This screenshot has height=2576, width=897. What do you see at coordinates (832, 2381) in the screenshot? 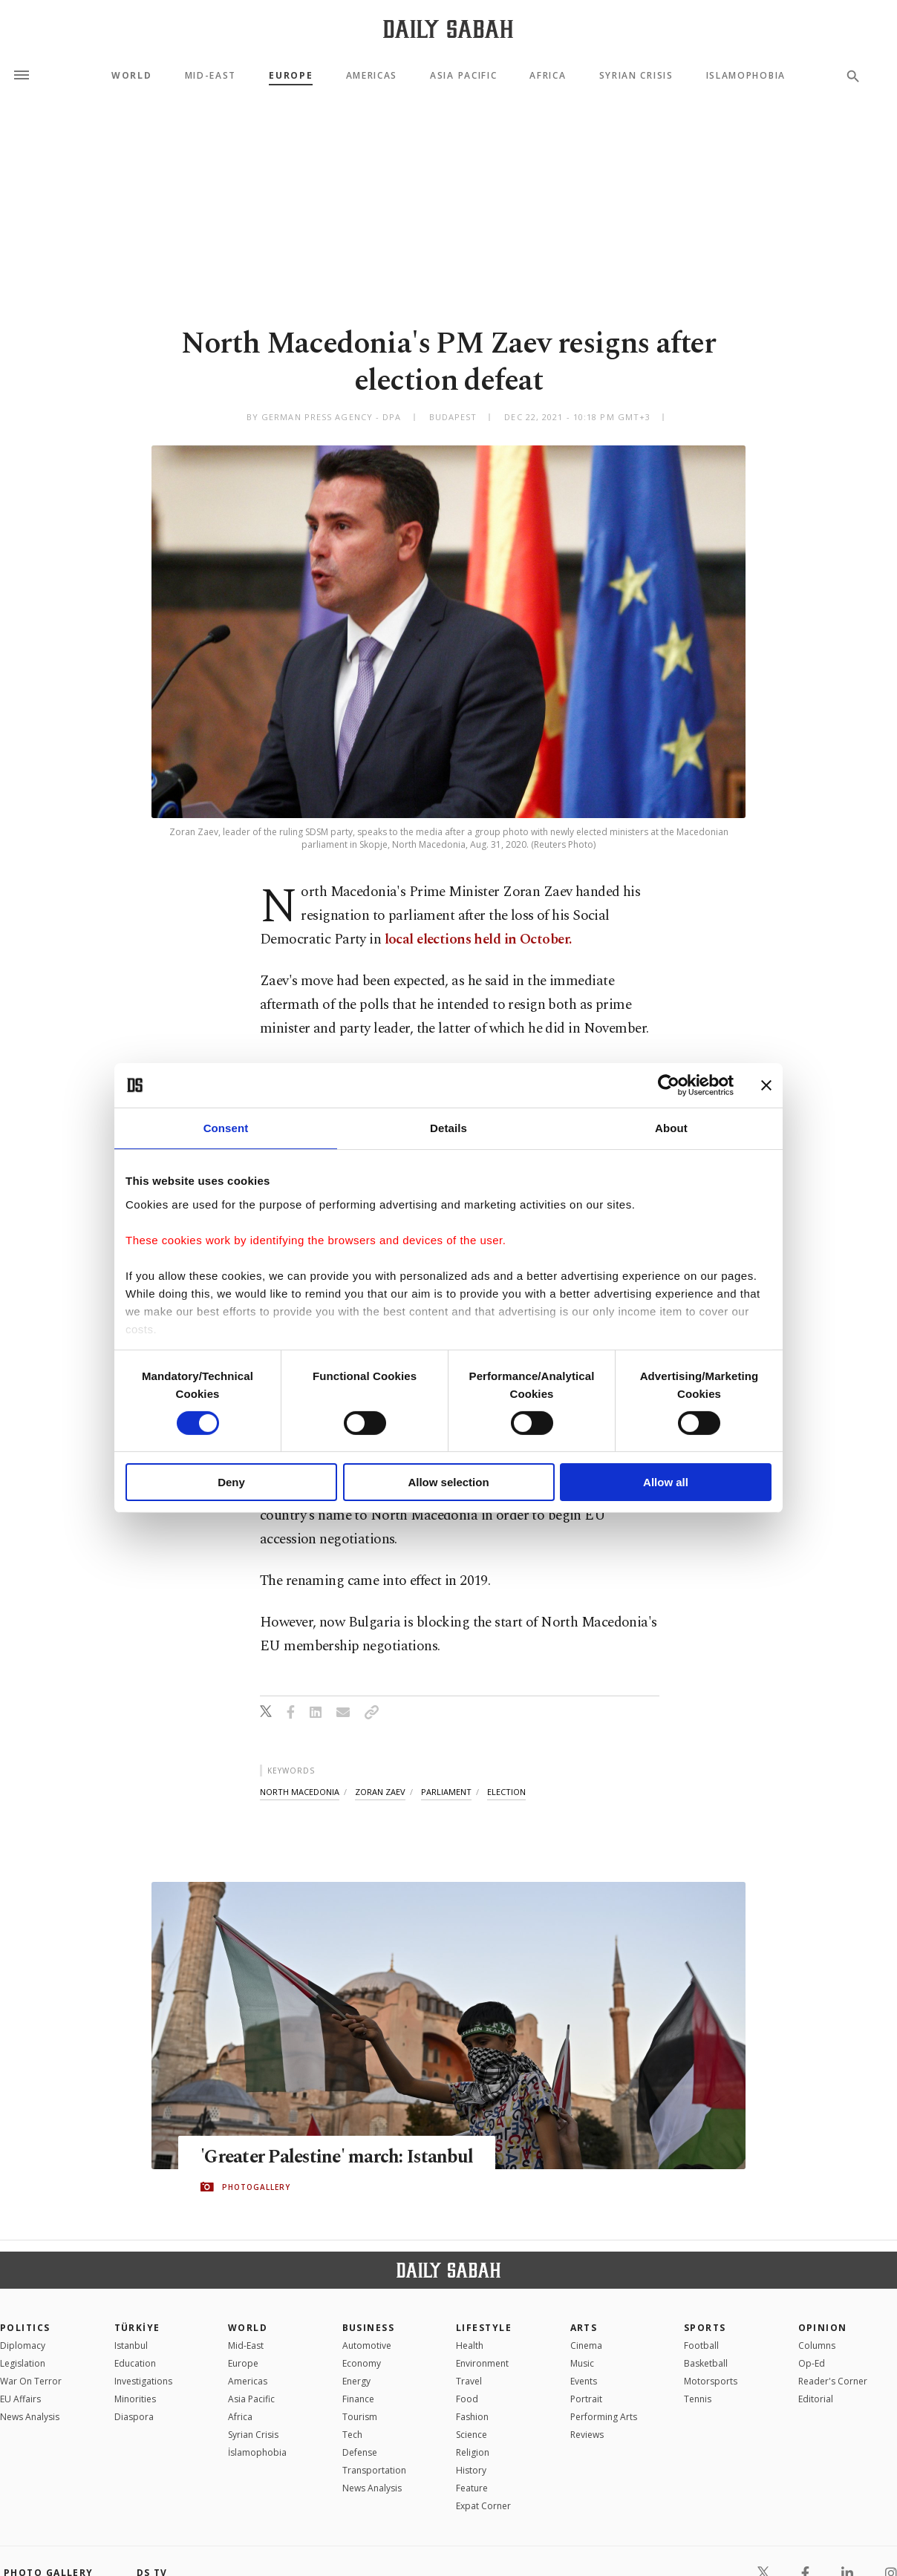
I see `Reader's Corner` at bounding box center [832, 2381].